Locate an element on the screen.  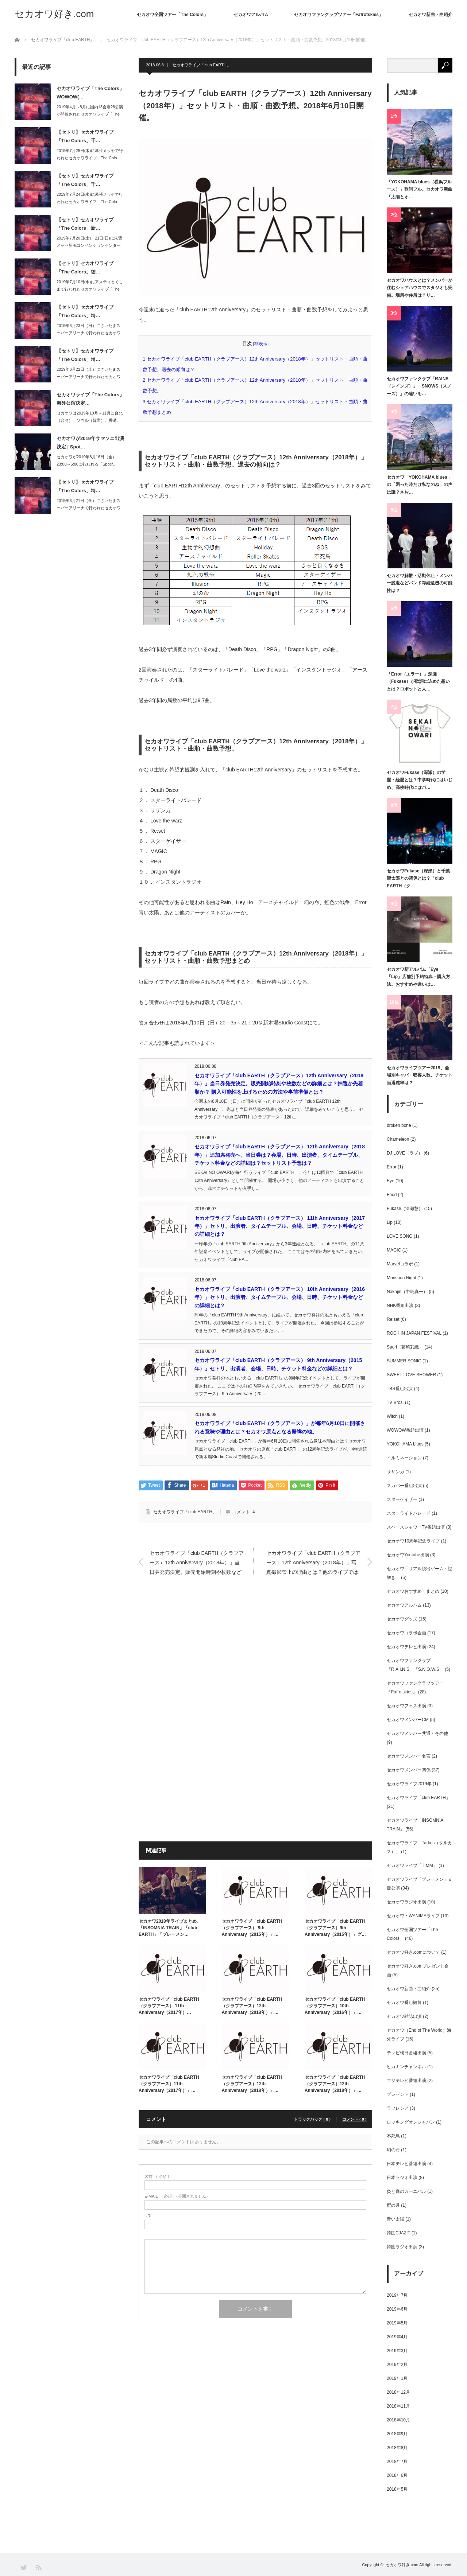
イルミネーション is located at coordinates (404, 1457).